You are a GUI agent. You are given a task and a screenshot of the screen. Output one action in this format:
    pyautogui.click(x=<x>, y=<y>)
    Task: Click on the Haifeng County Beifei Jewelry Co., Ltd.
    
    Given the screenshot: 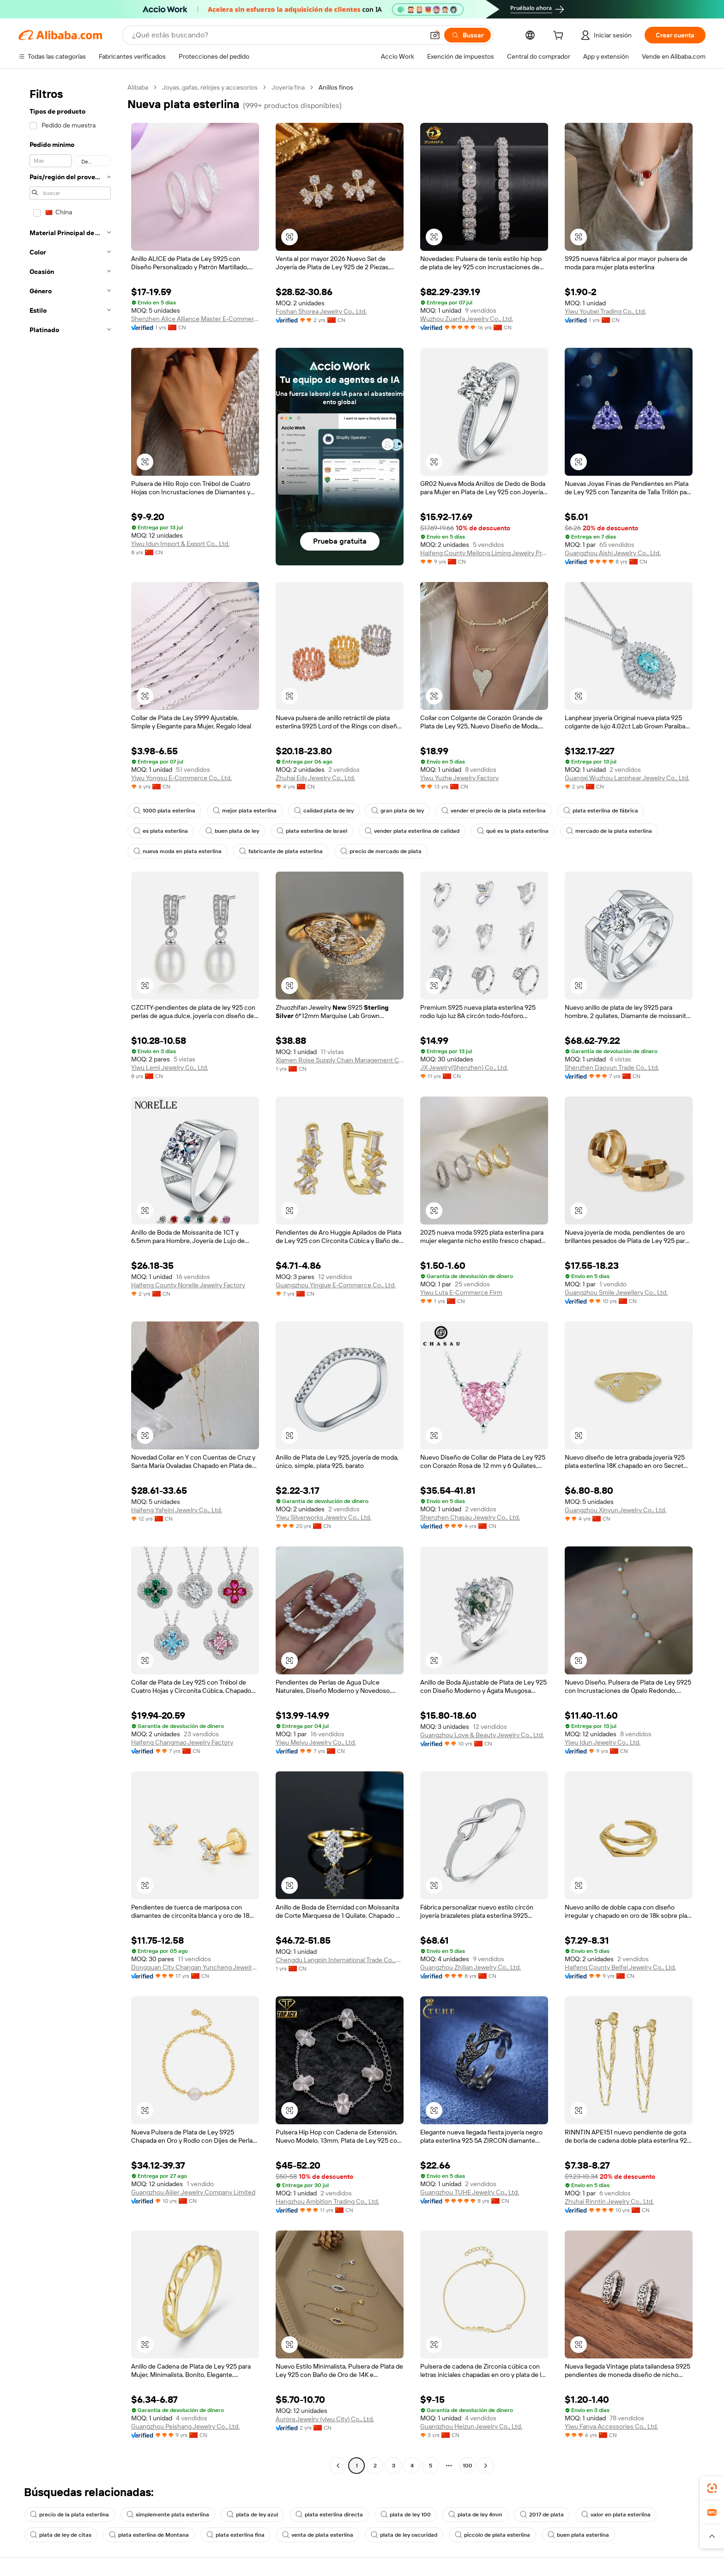 What is the action you would take?
    pyautogui.click(x=620, y=1967)
    